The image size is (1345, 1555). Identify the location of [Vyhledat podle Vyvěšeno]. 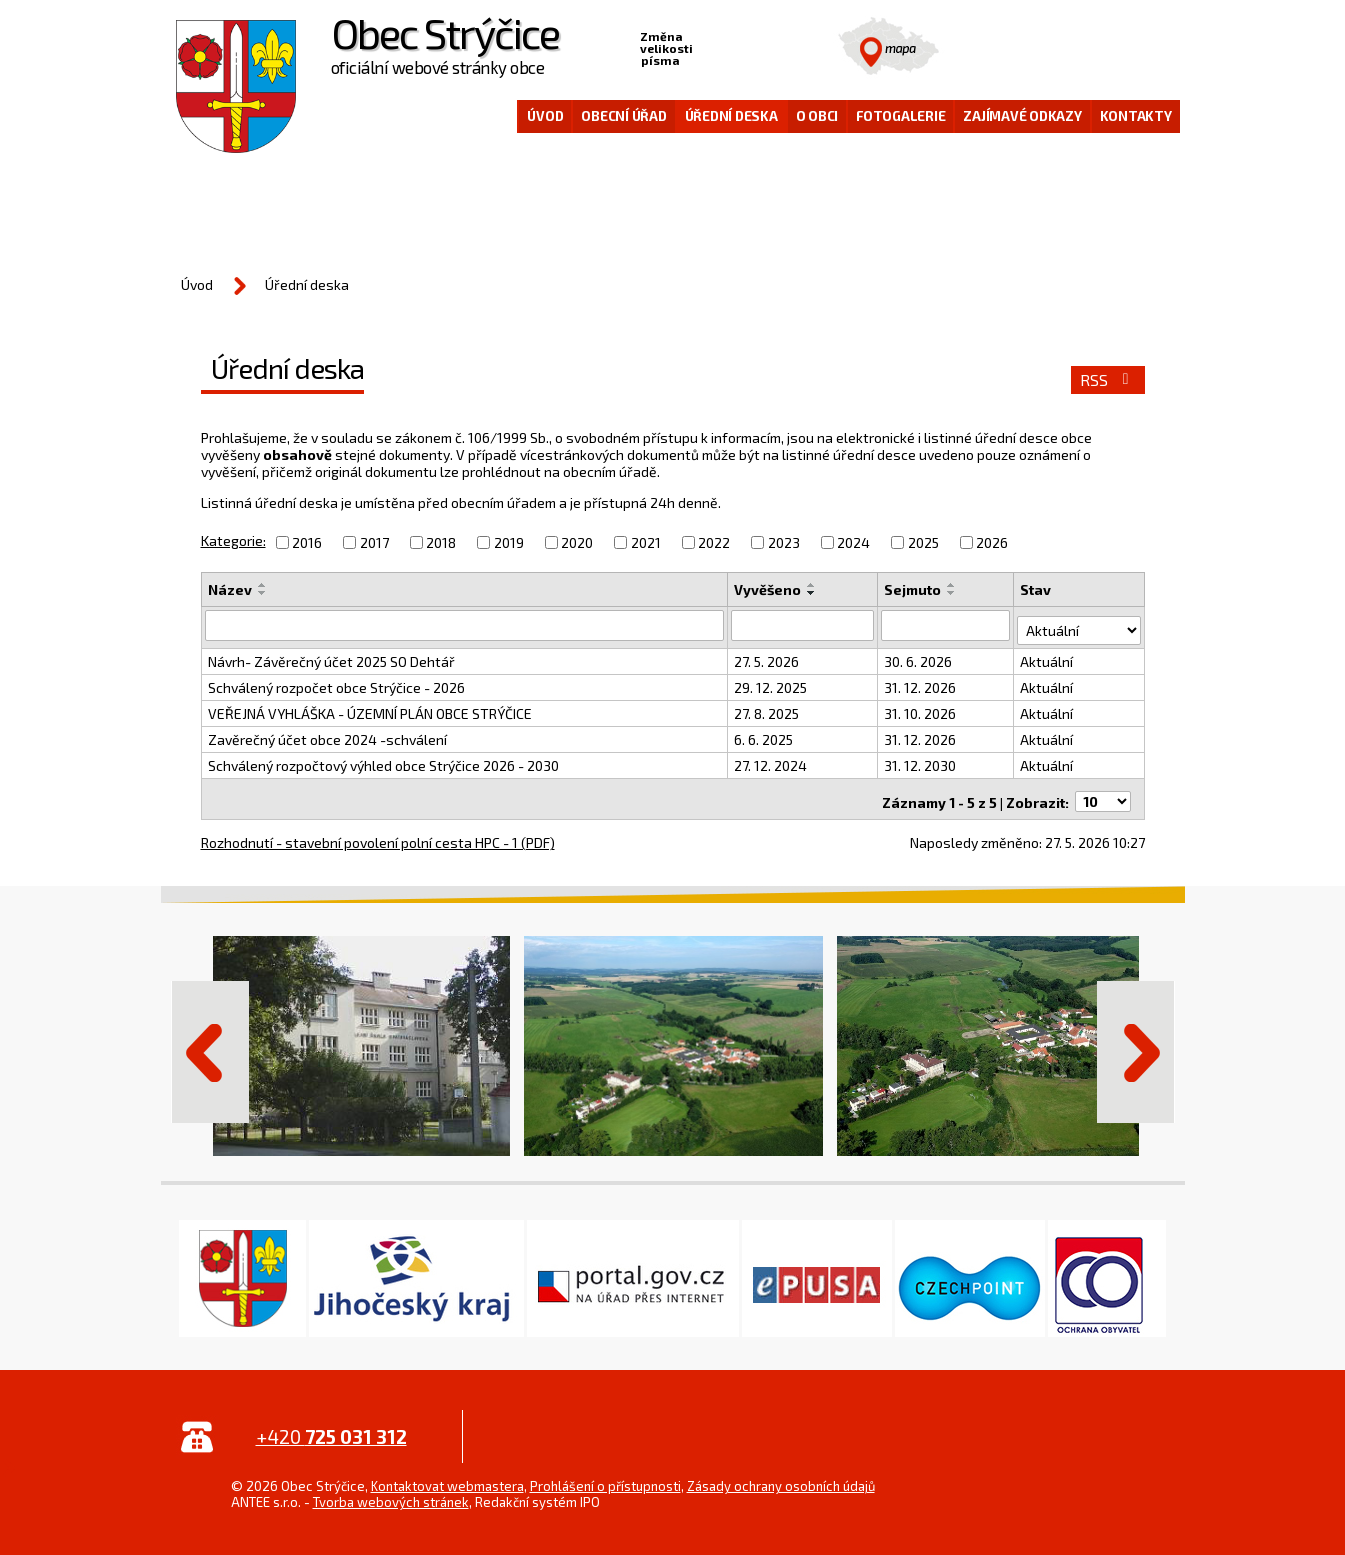
(804, 625).